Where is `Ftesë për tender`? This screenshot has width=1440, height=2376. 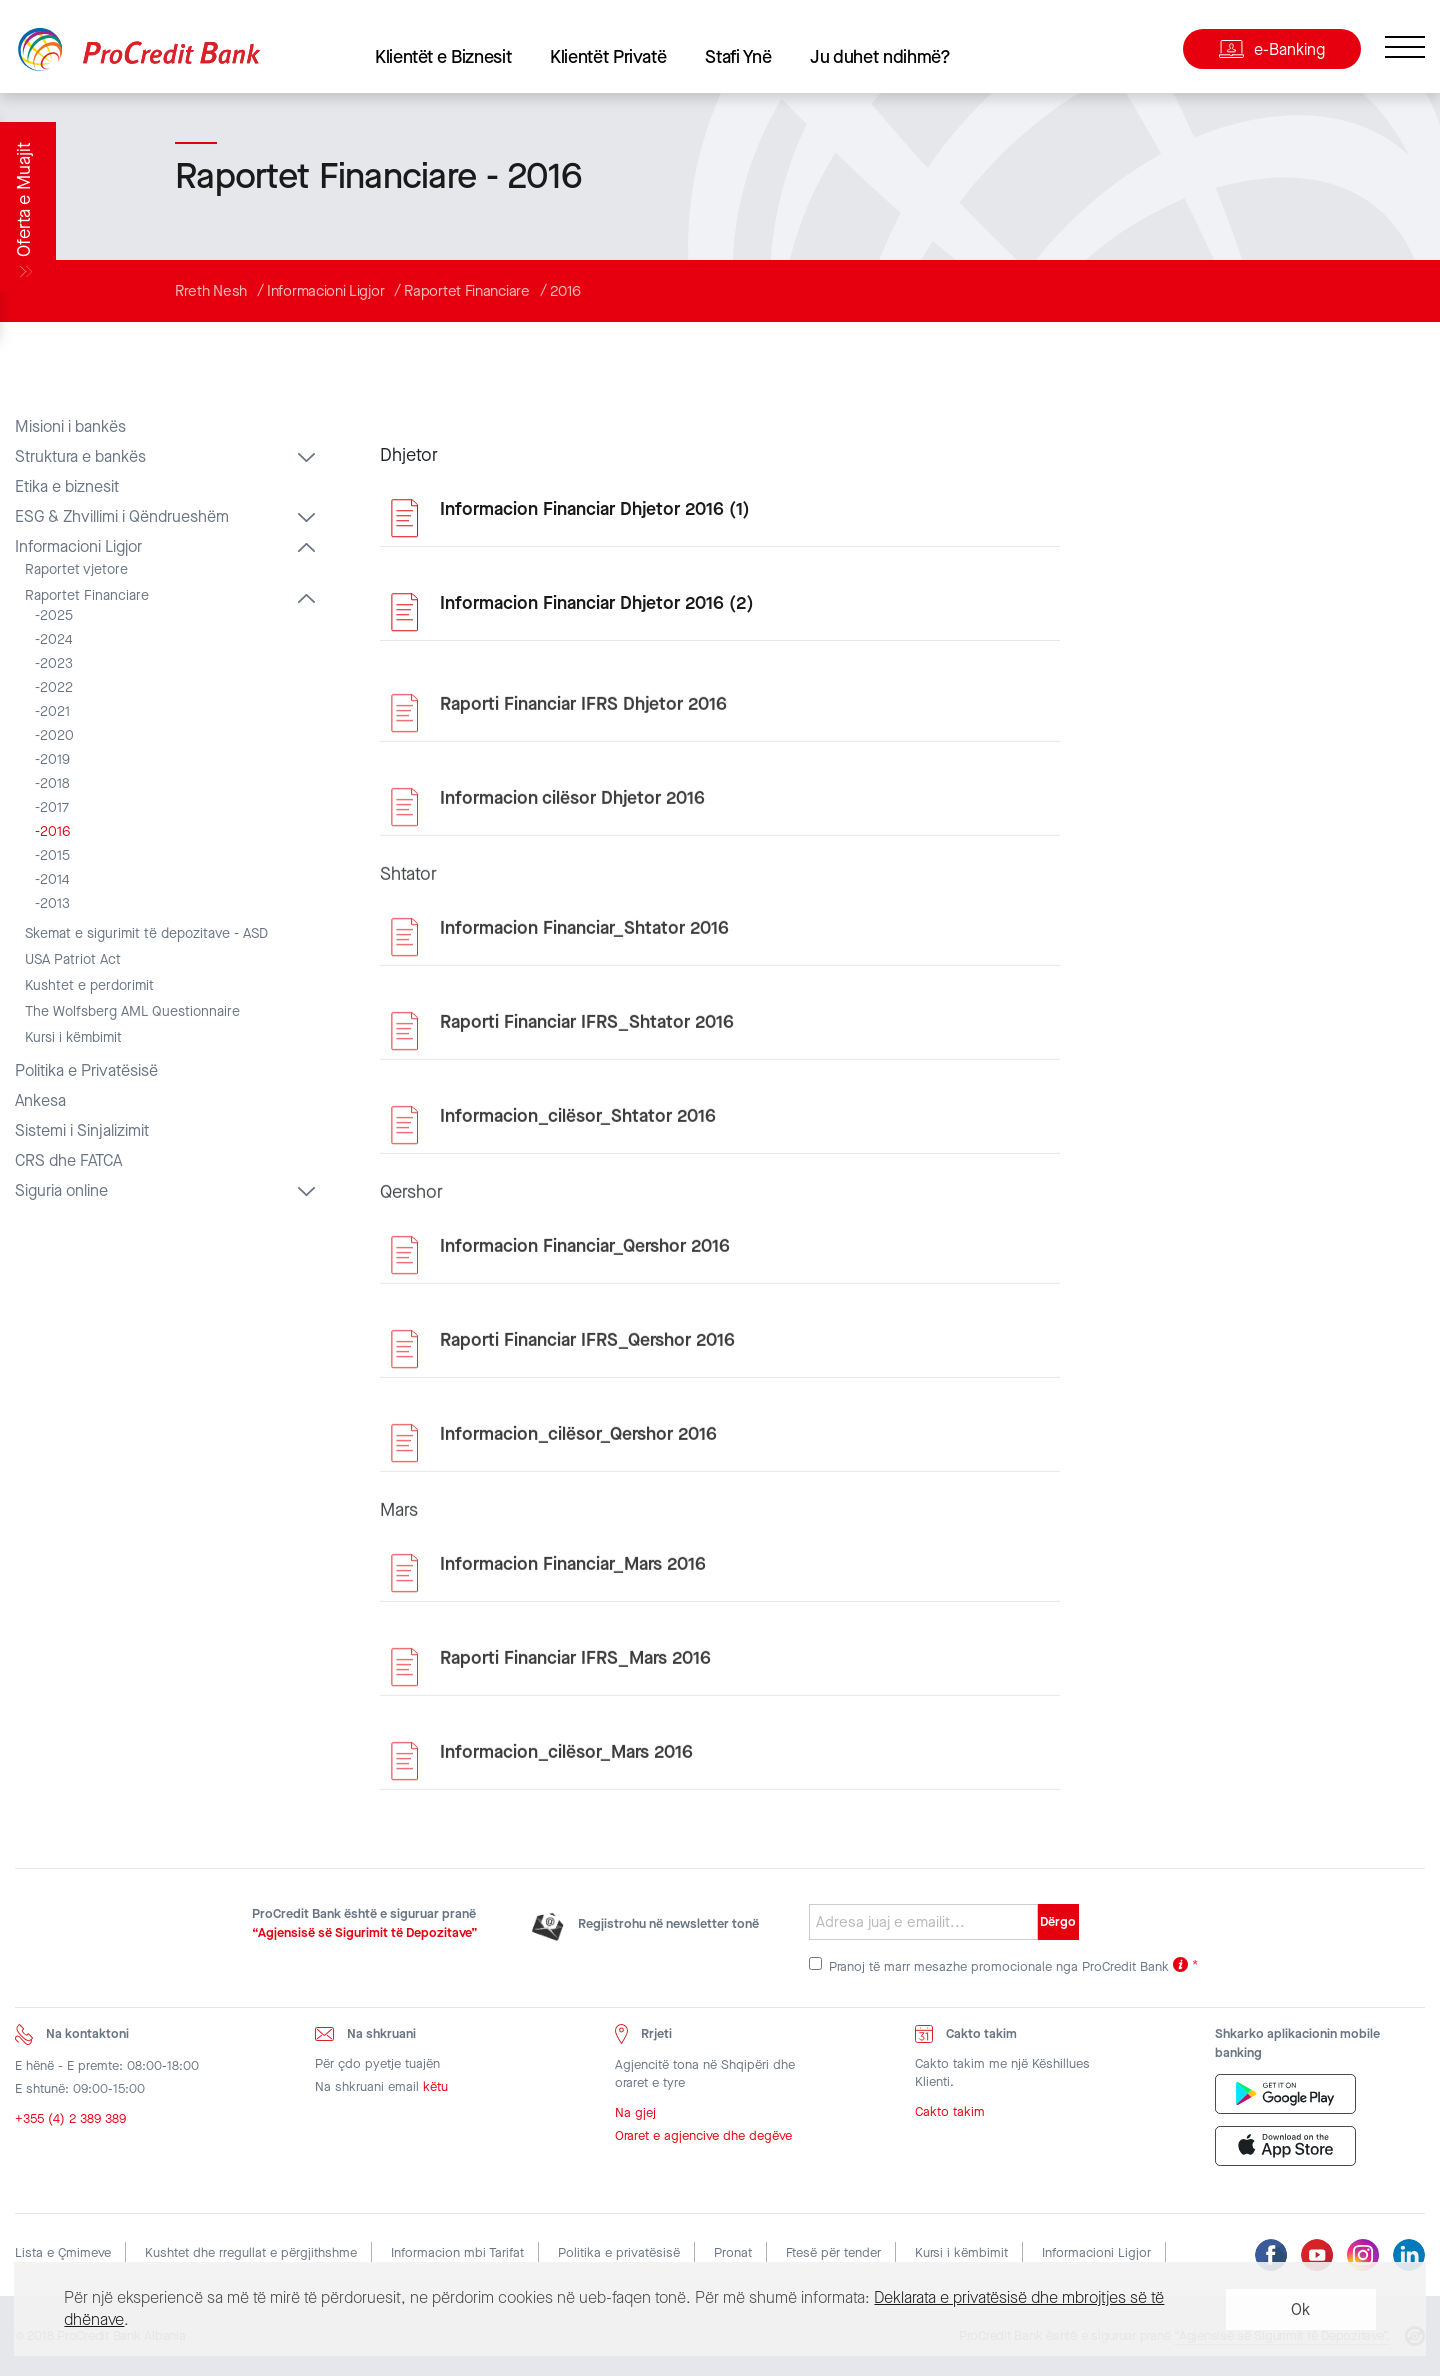
Ftesë për tender is located at coordinates (833, 2252).